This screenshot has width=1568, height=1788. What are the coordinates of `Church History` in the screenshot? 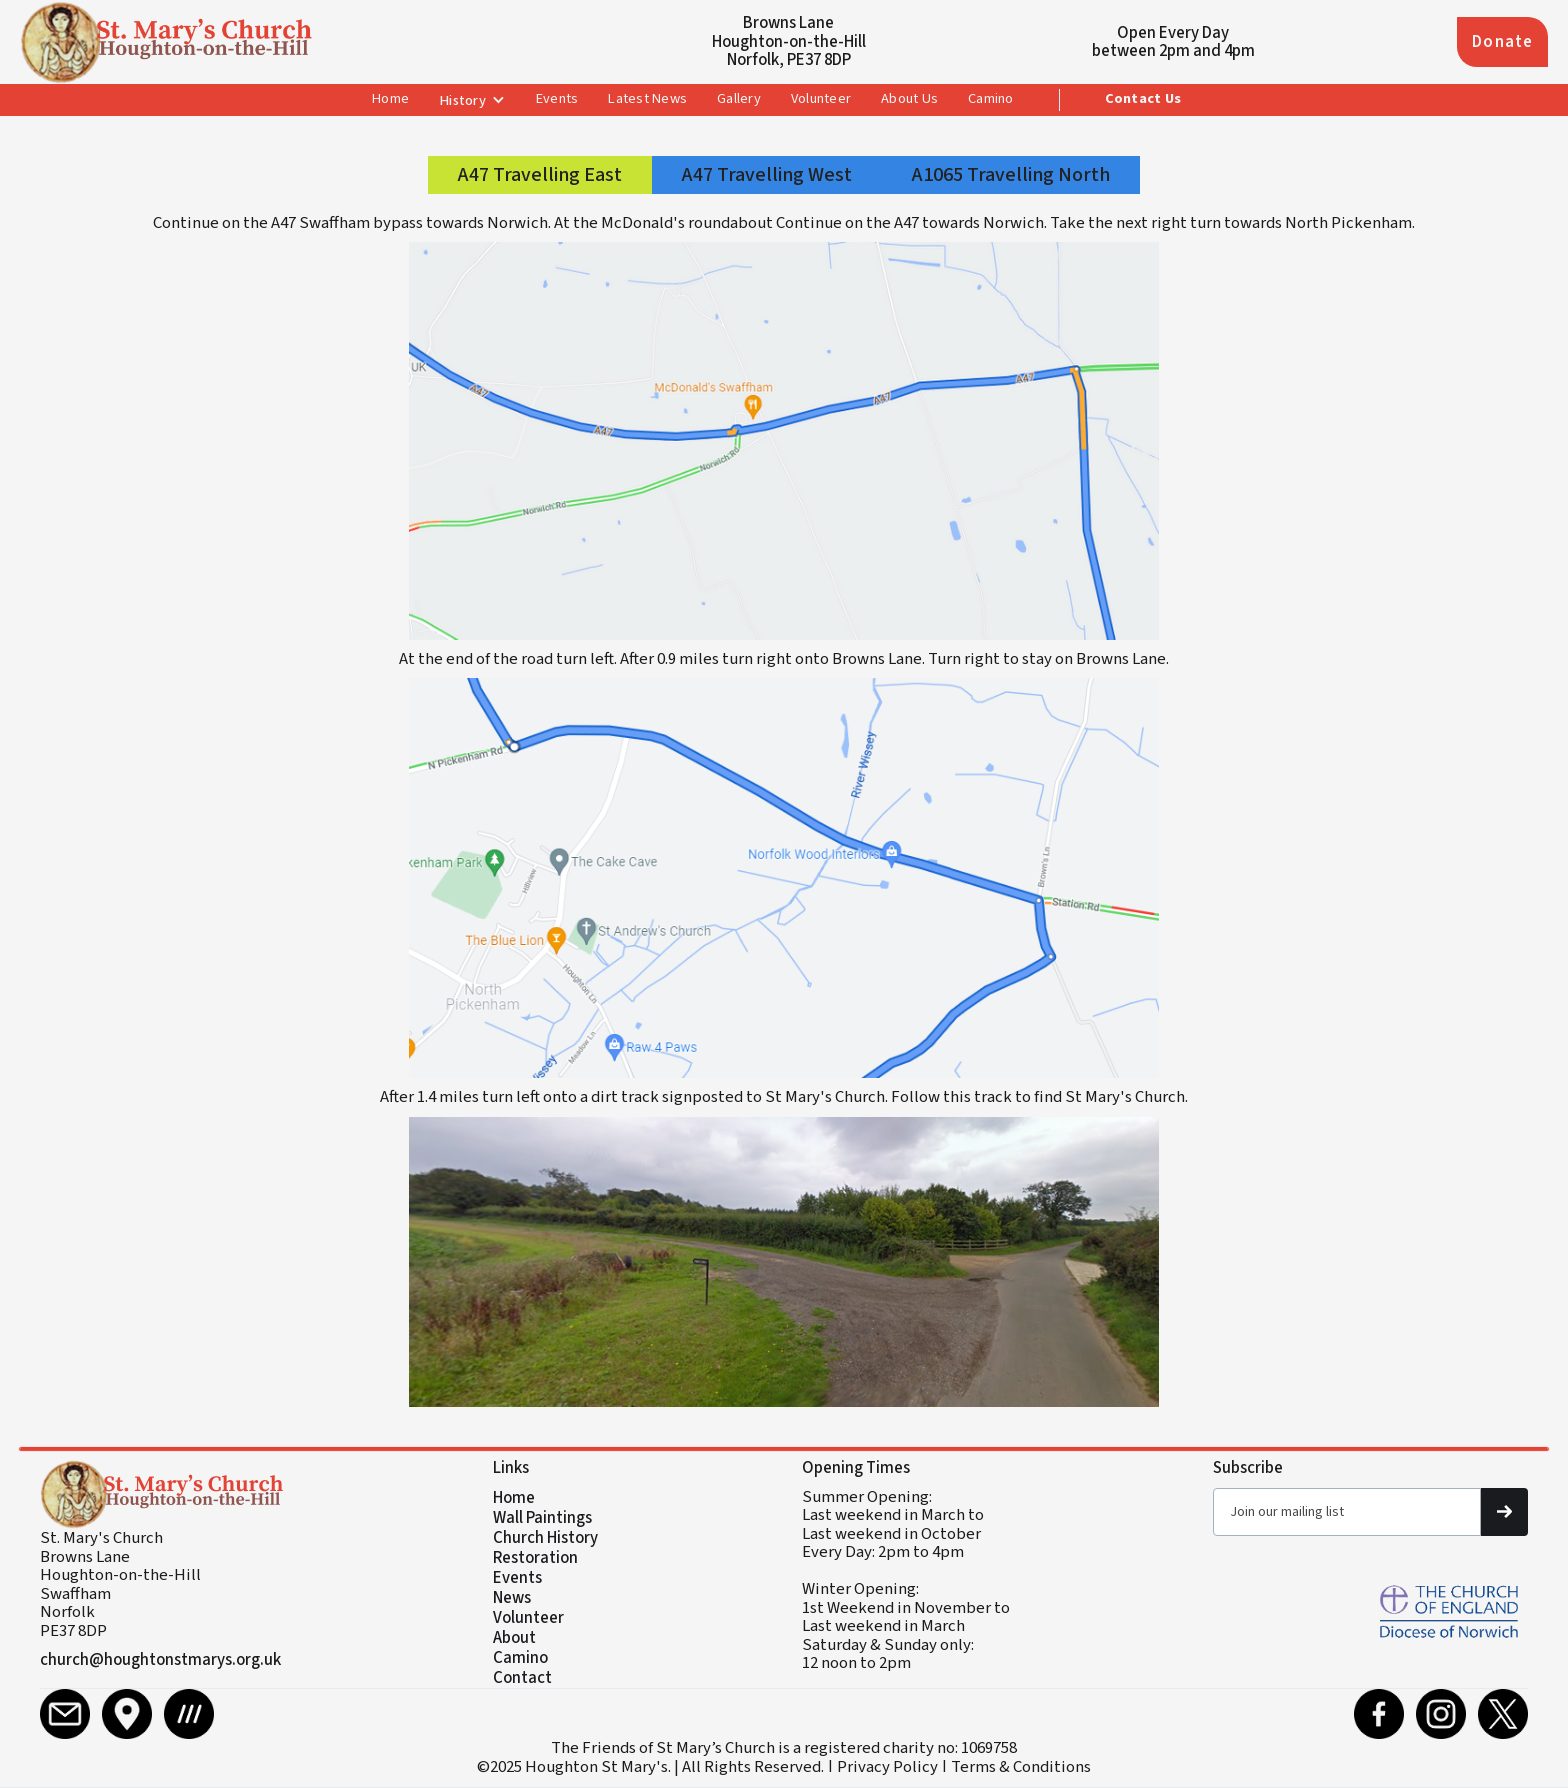 It's located at (545, 1538).